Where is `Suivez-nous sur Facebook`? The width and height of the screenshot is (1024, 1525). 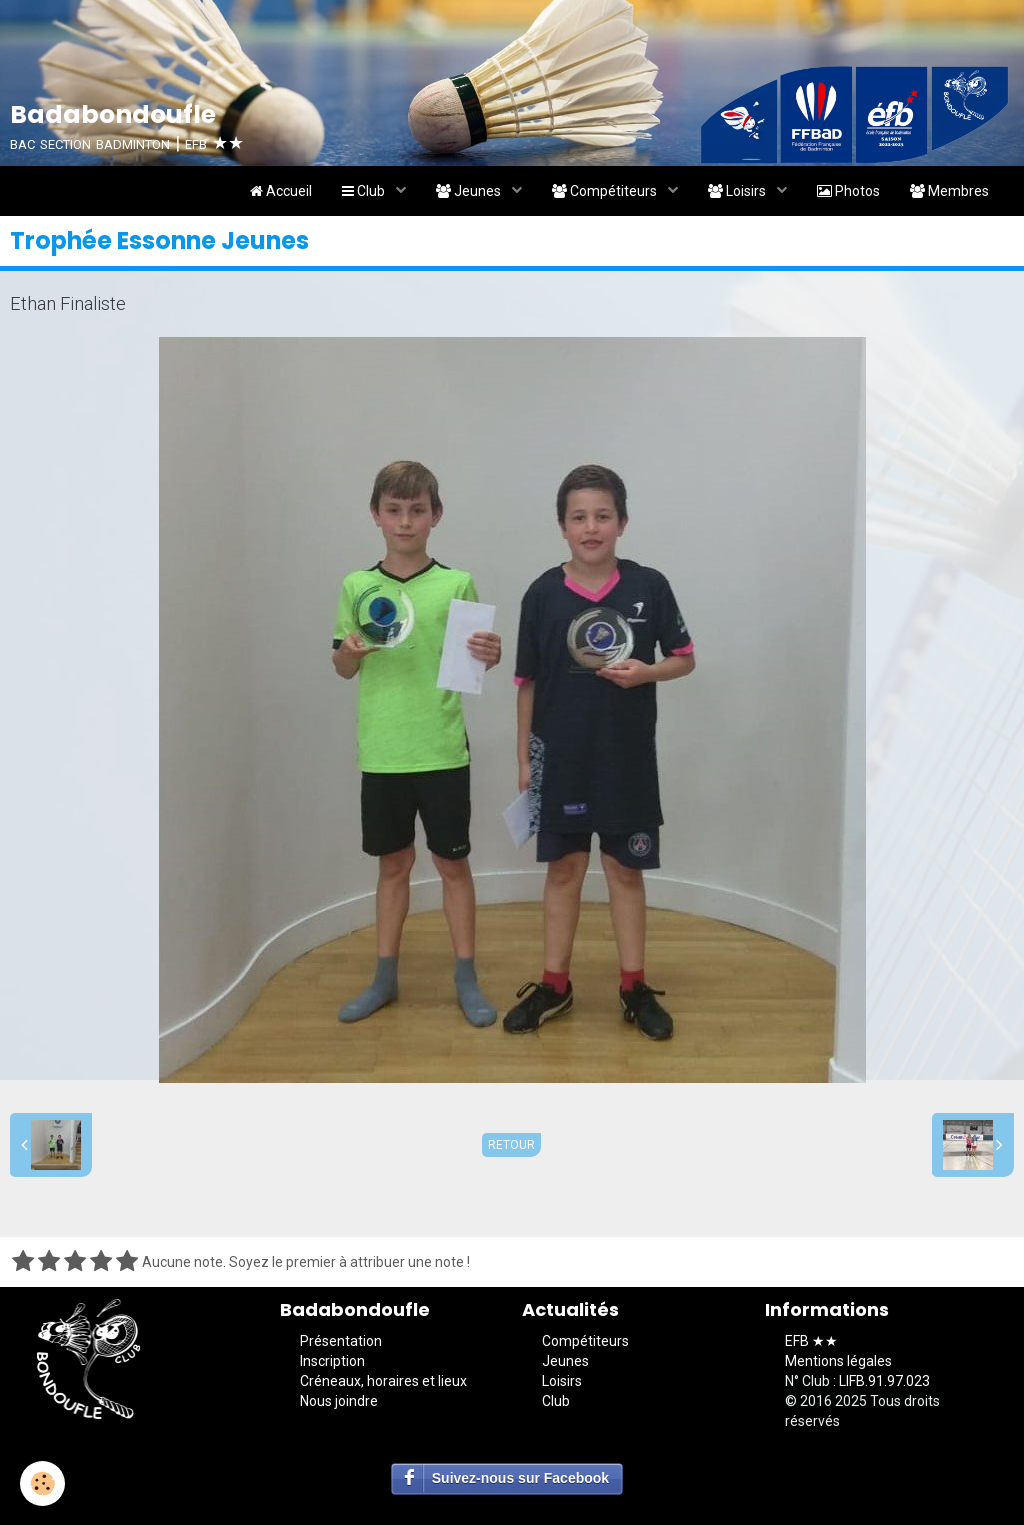 Suivez-nous sur Facebook is located at coordinates (520, 1478).